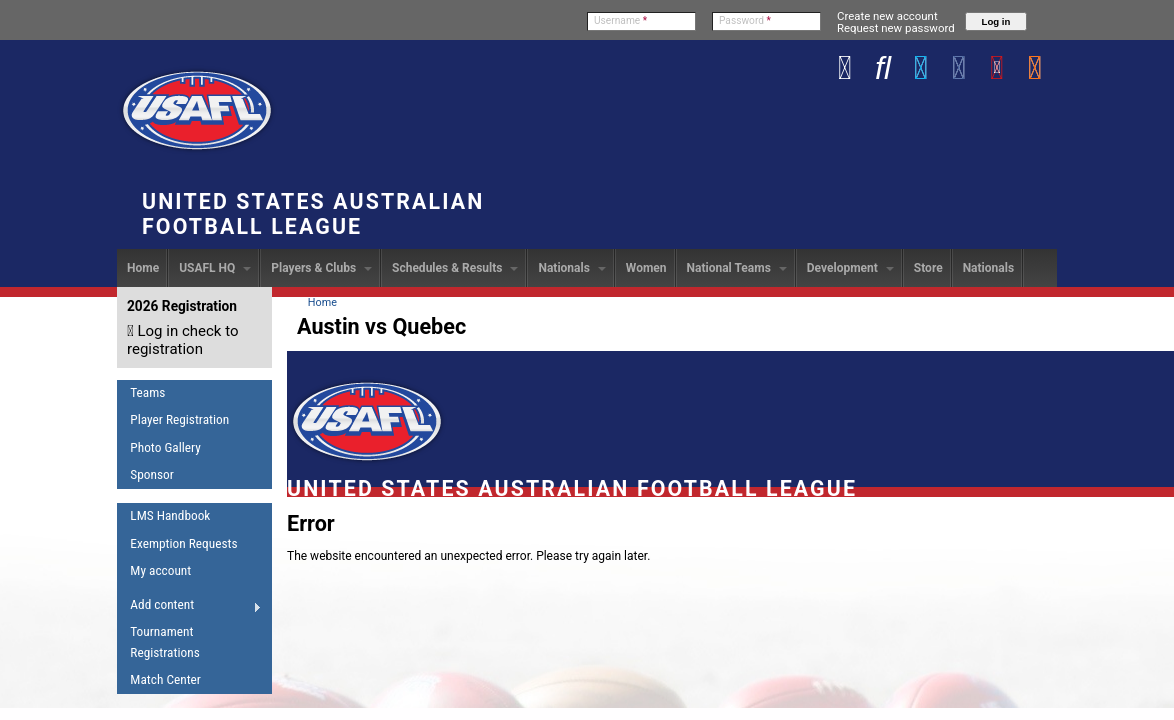 This screenshot has height=720, width=1174. What do you see at coordinates (571, 268) in the screenshot?
I see `Nationals` at bounding box center [571, 268].